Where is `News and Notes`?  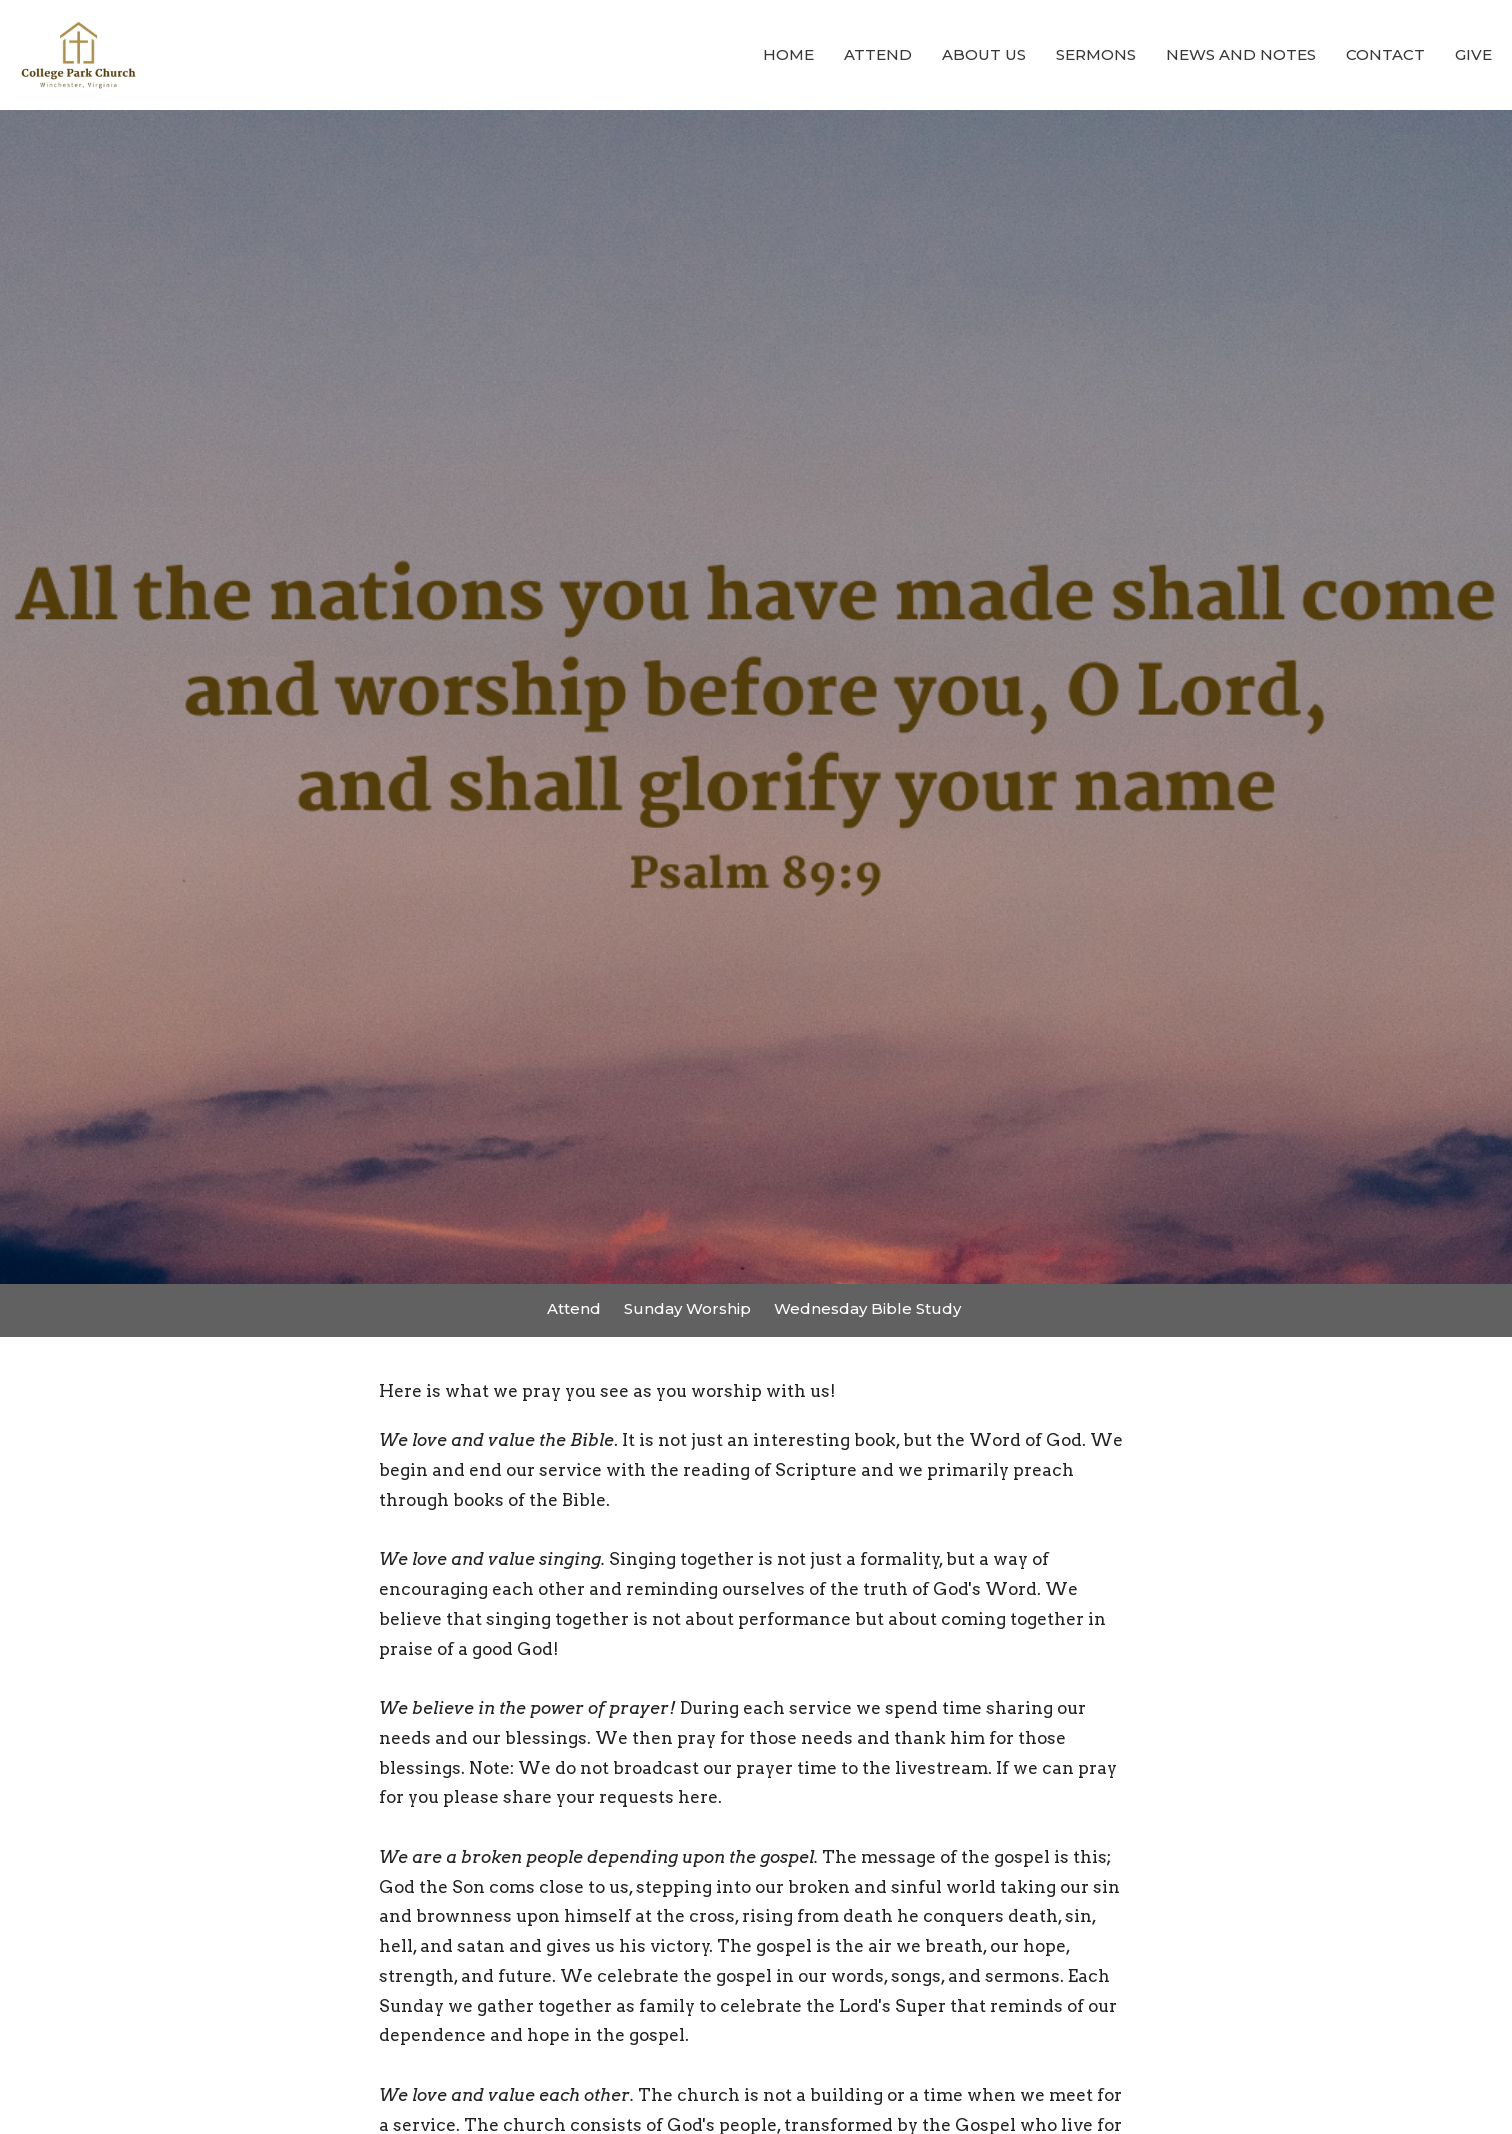 News and Notes is located at coordinates (1241, 54).